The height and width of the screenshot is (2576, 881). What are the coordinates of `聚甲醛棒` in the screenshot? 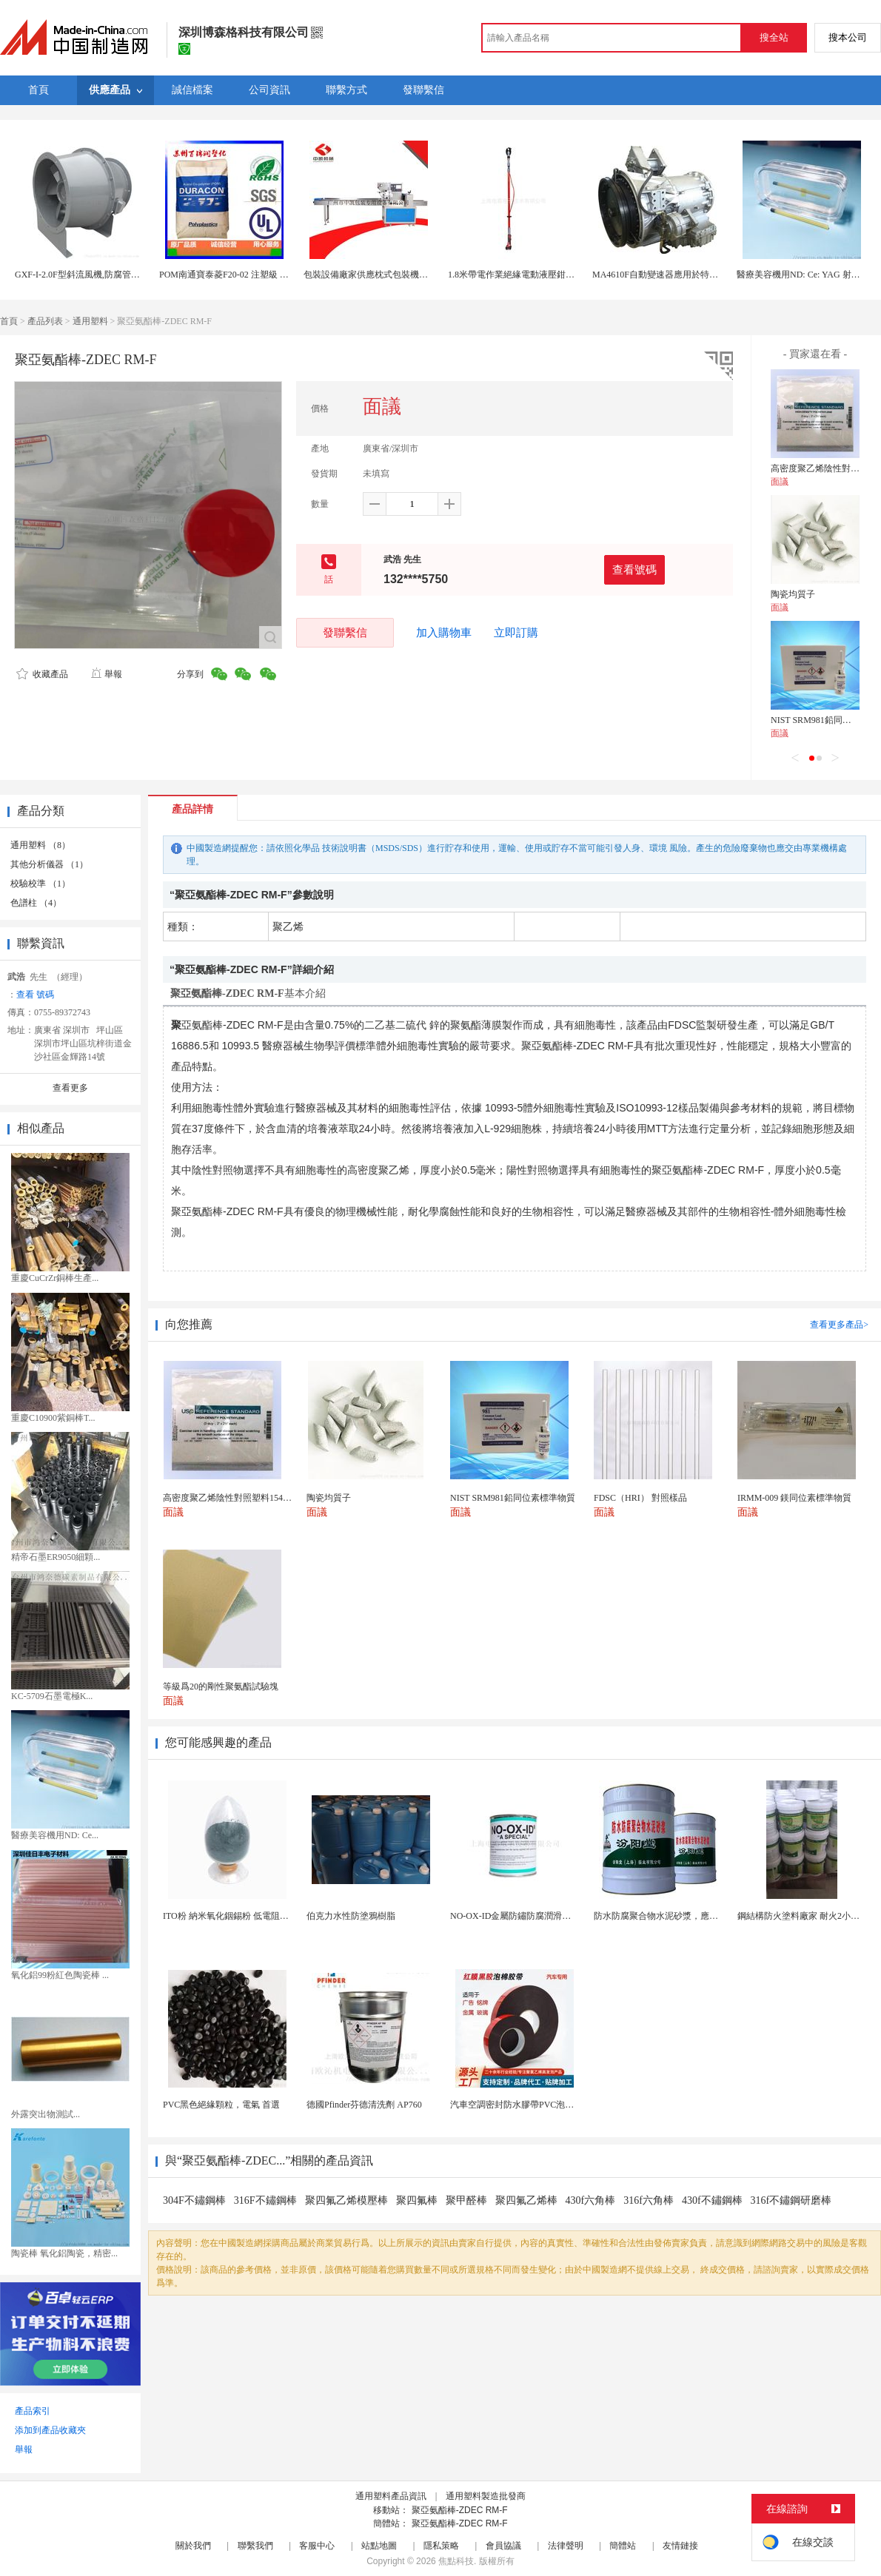 It's located at (466, 2200).